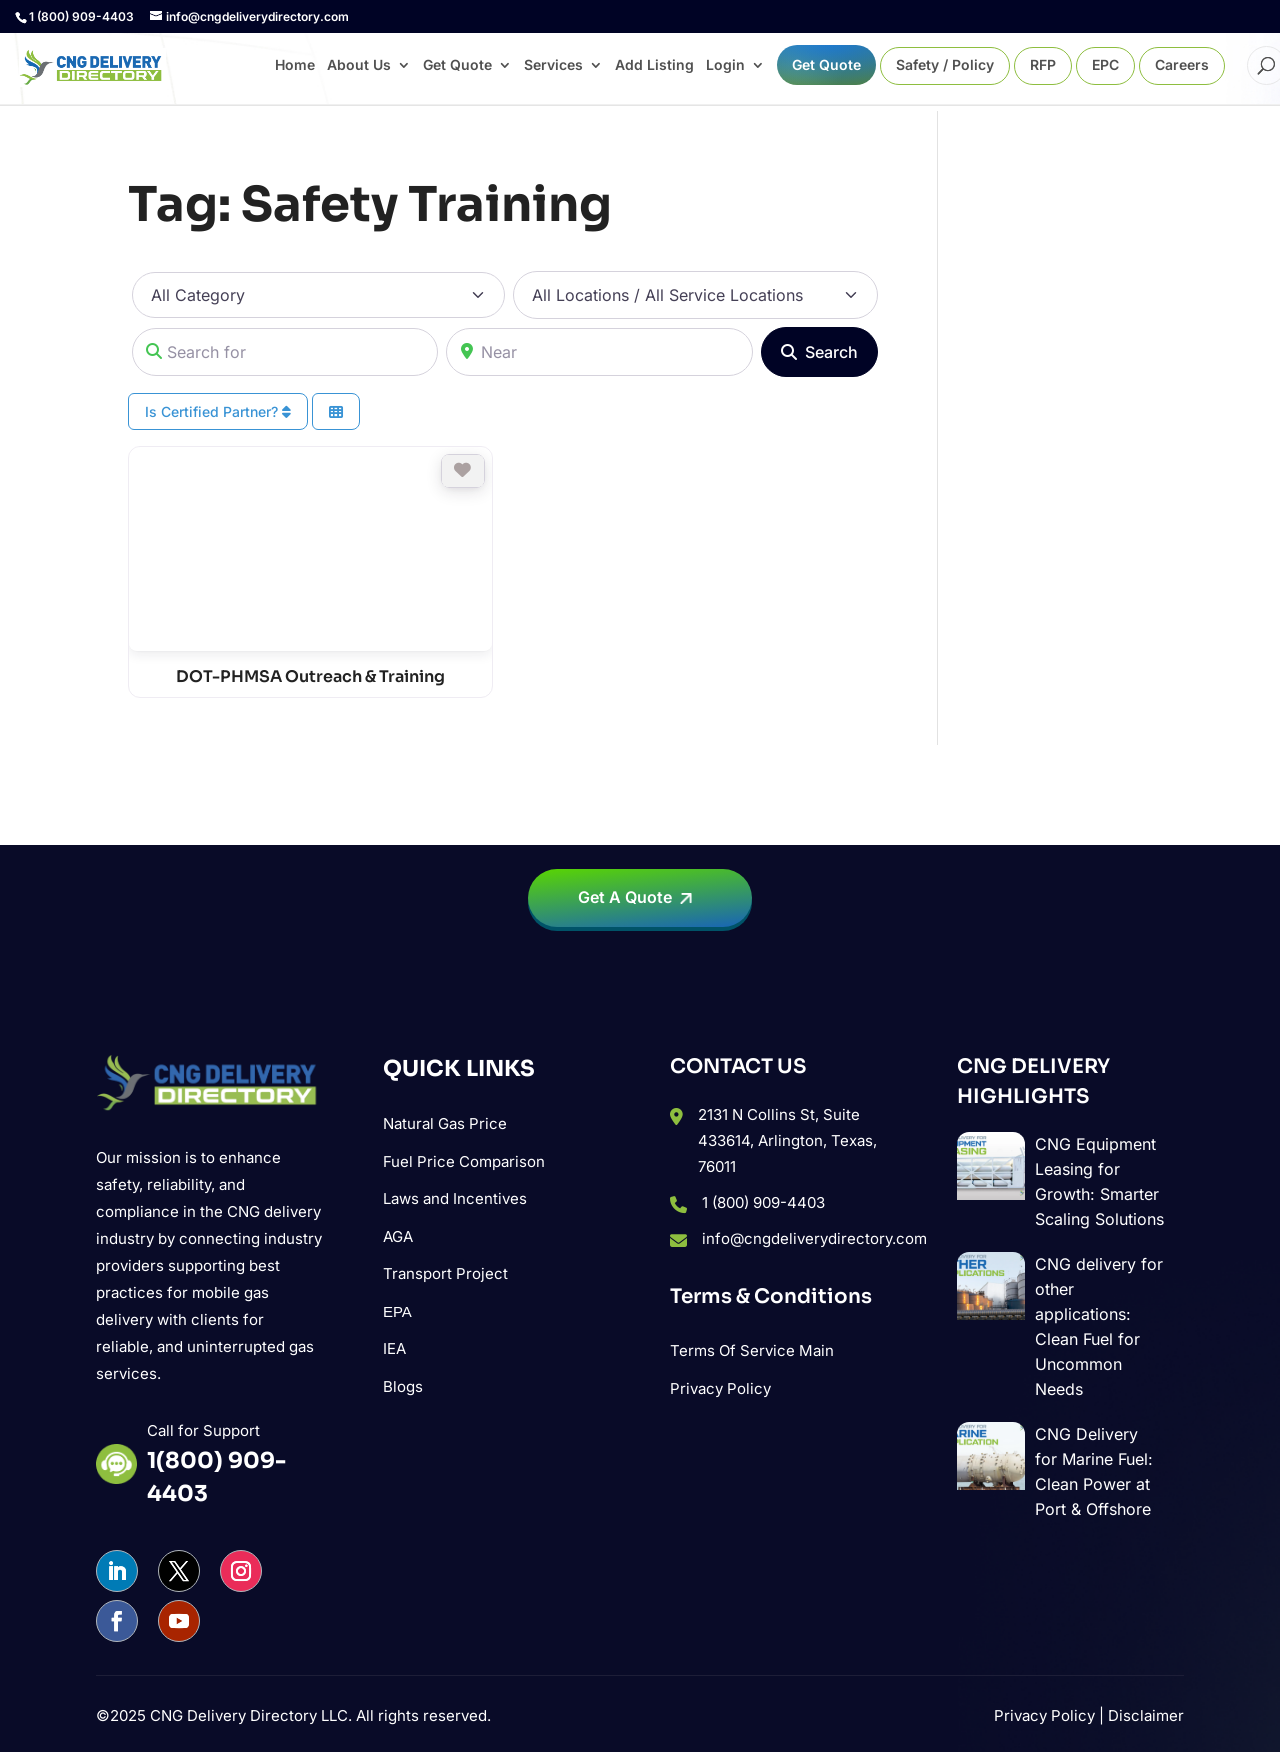  What do you see at coordinates (445, 1273) in the screenshot?
I see `Transport Project` at bounding box center [445, 1273].